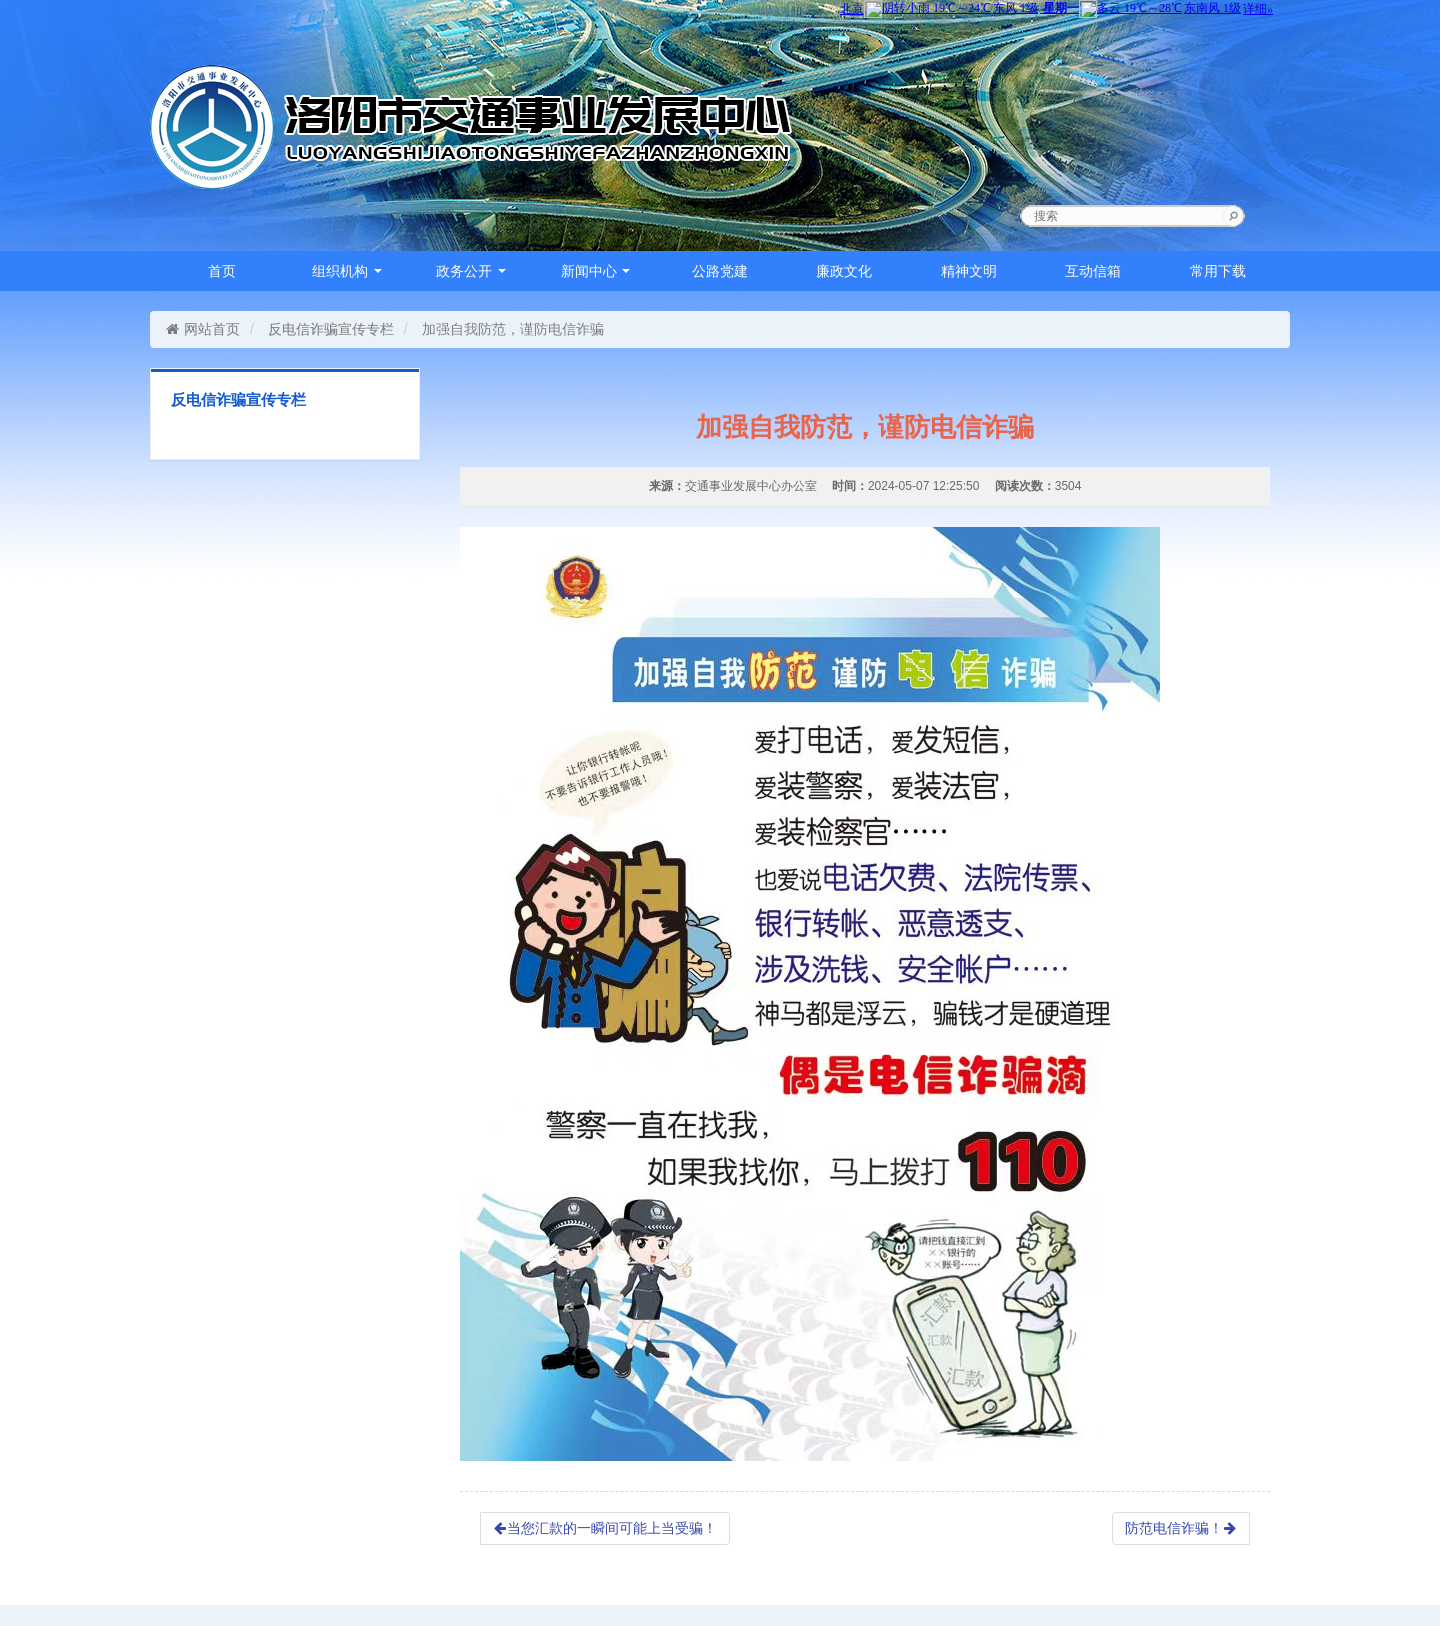 This screenshot has width=1440, height=1626. Describe the element at coordinates (222, 271) in the screenshot. I see `首页` at that location.